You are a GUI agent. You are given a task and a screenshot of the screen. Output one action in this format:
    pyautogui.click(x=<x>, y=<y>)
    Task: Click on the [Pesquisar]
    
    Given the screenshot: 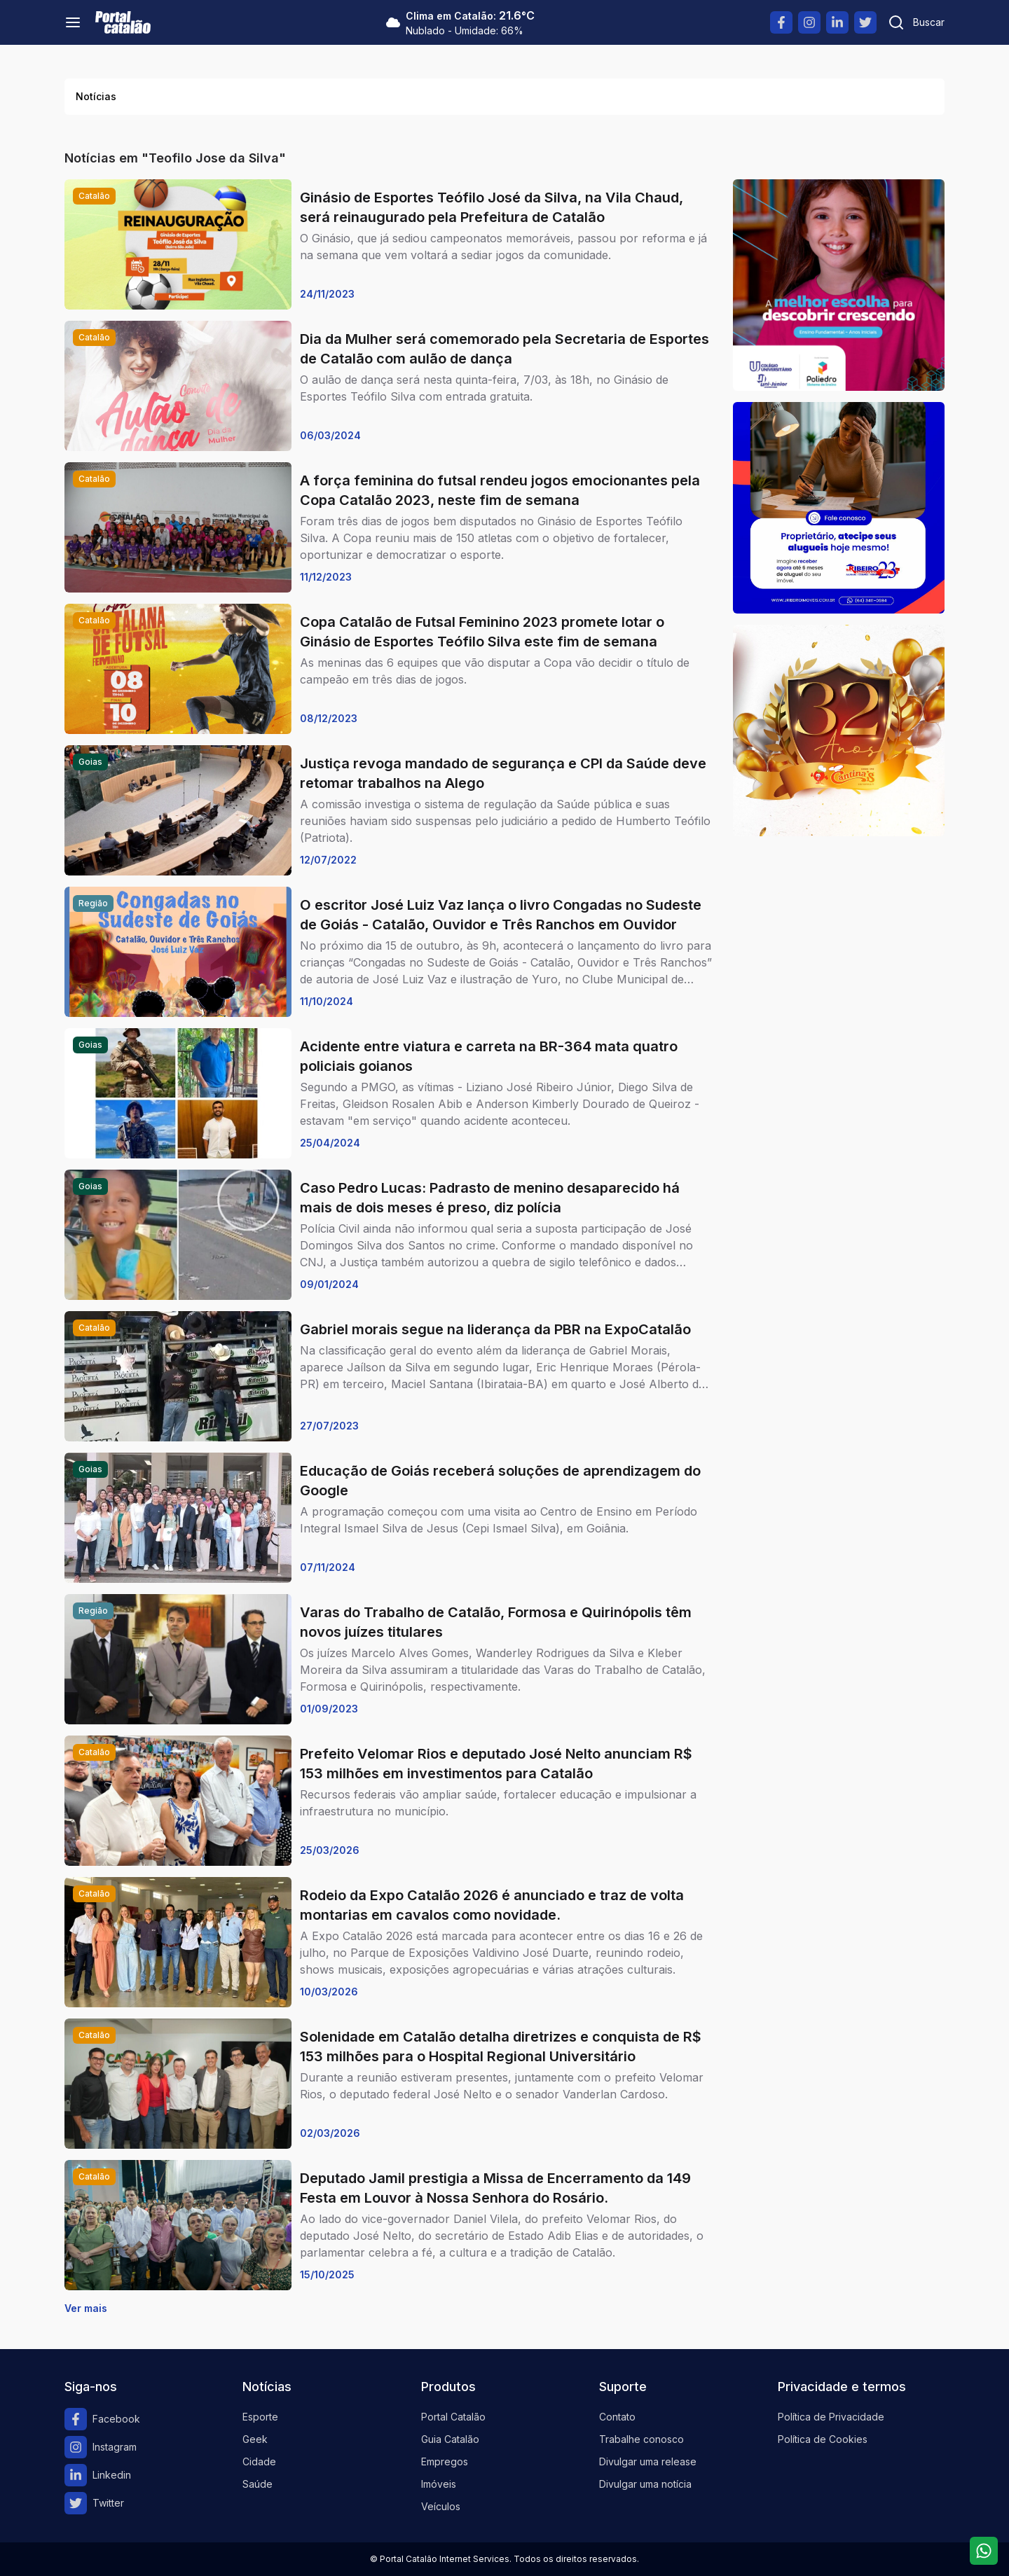 What is the action you would take?
    pyautogui.click(x=916, y=22)
    